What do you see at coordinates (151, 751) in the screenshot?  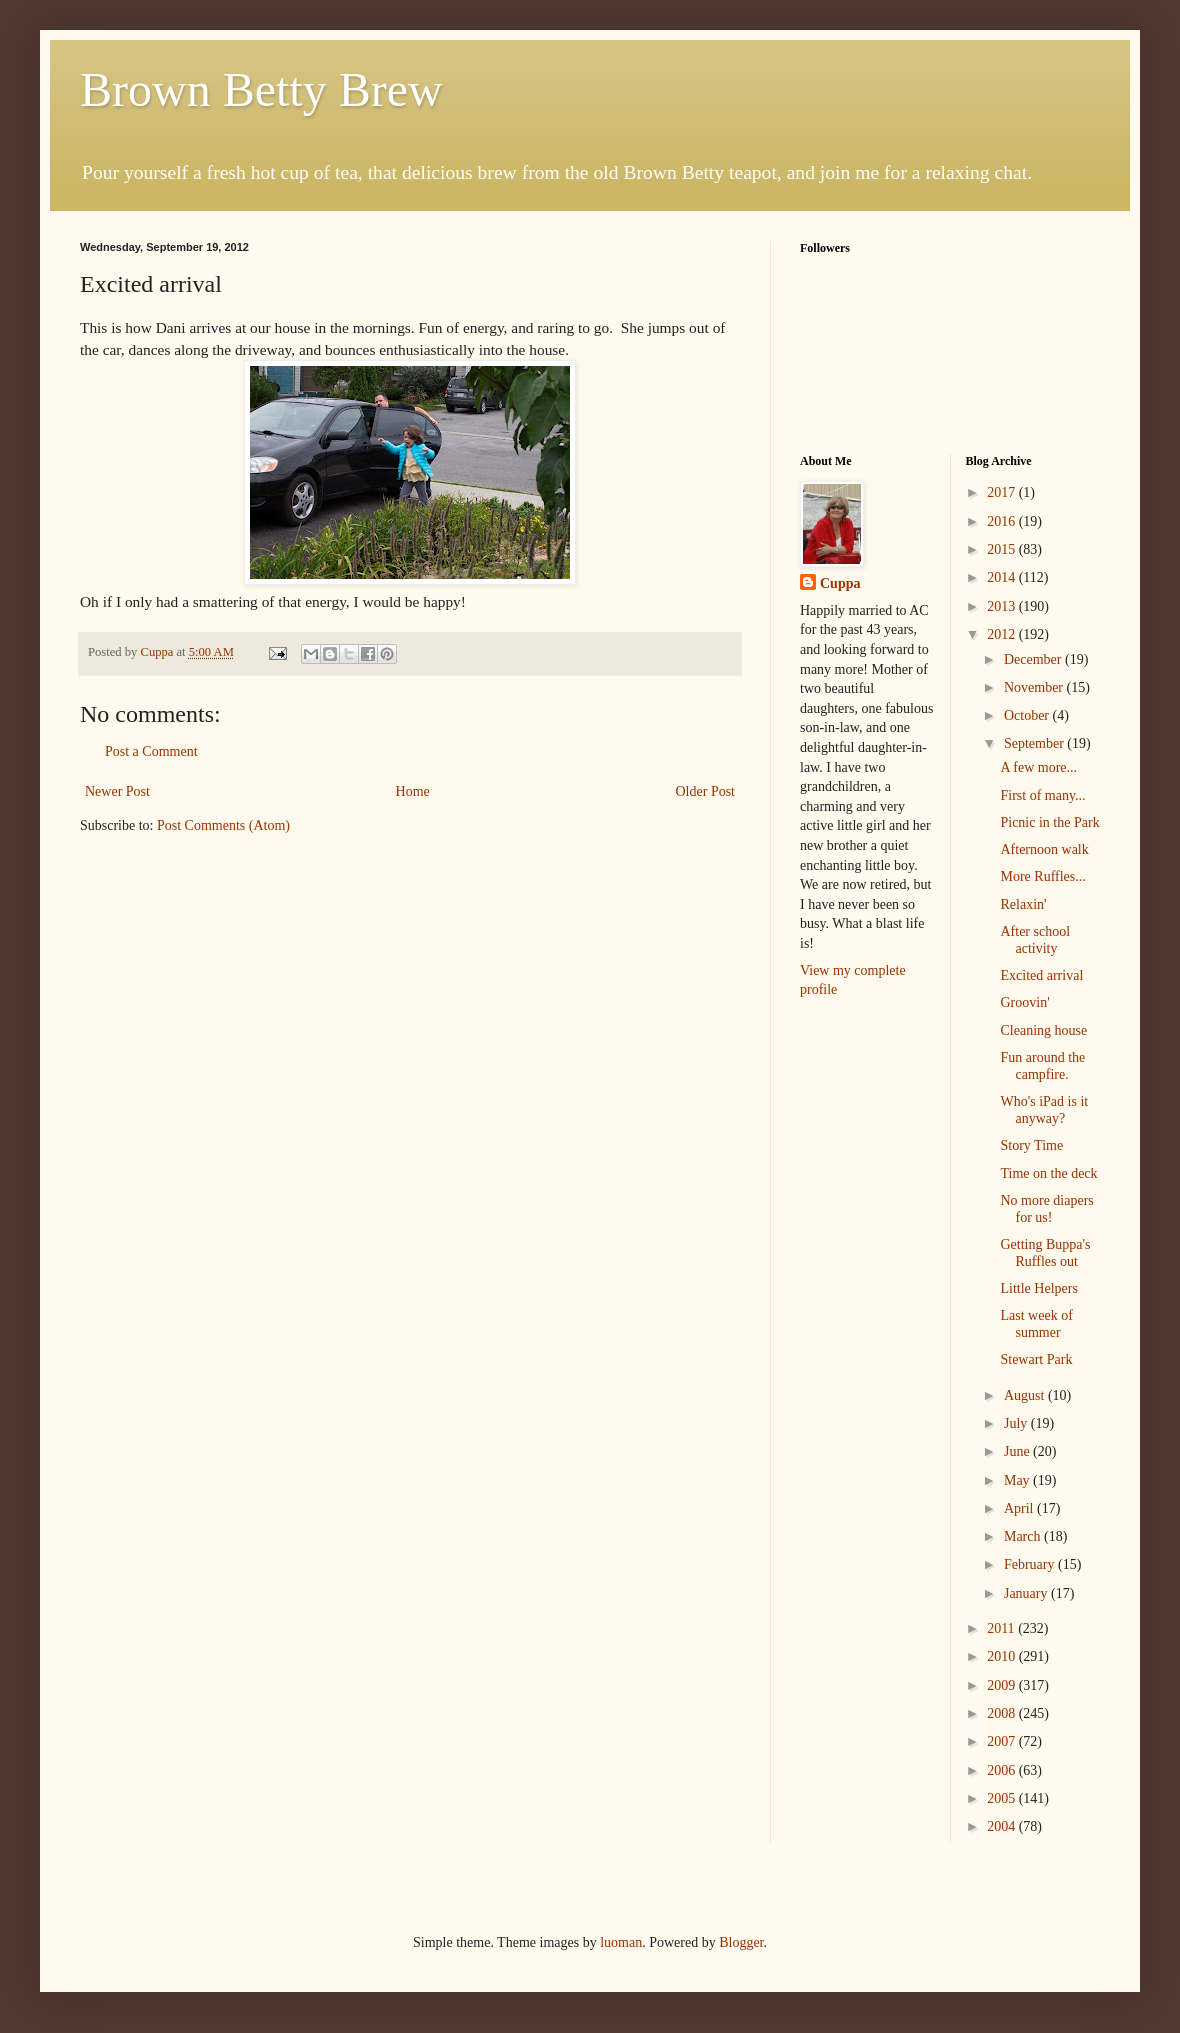 I see `Post a Comment` at bounding box center [151, 751].